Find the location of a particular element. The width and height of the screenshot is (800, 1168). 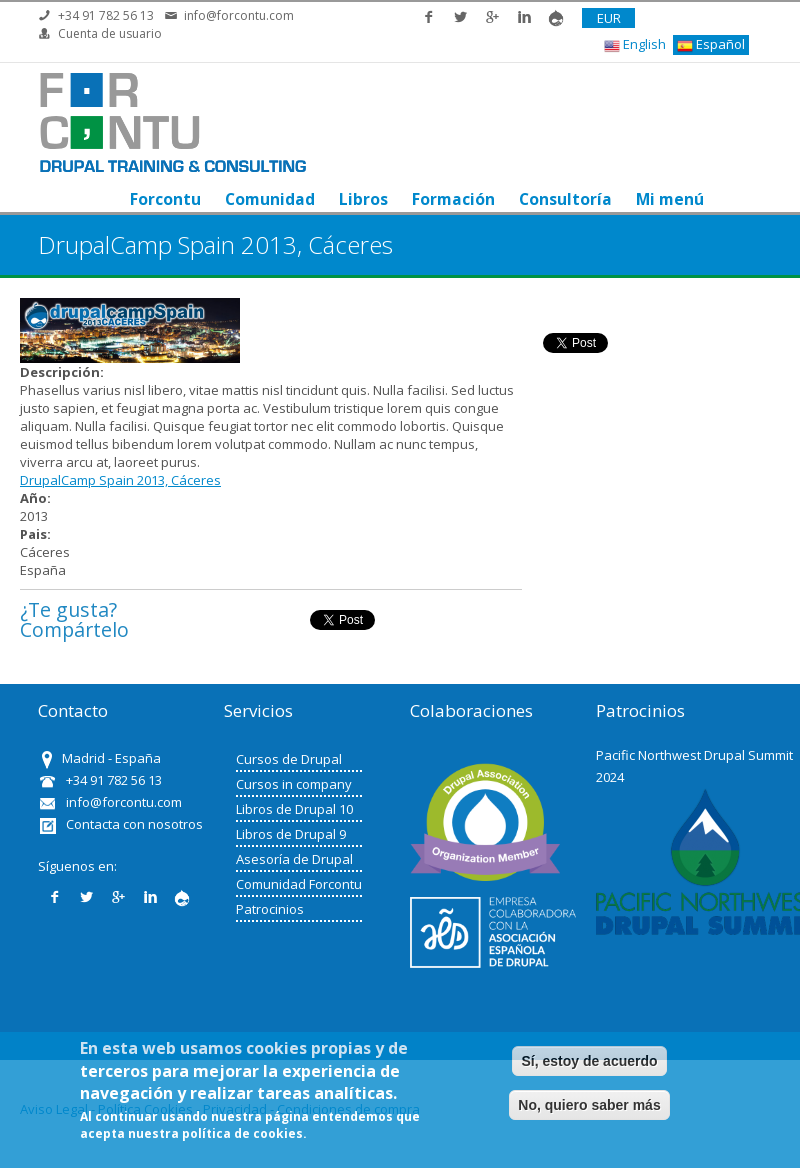

English is located at coordinates (635, 44).